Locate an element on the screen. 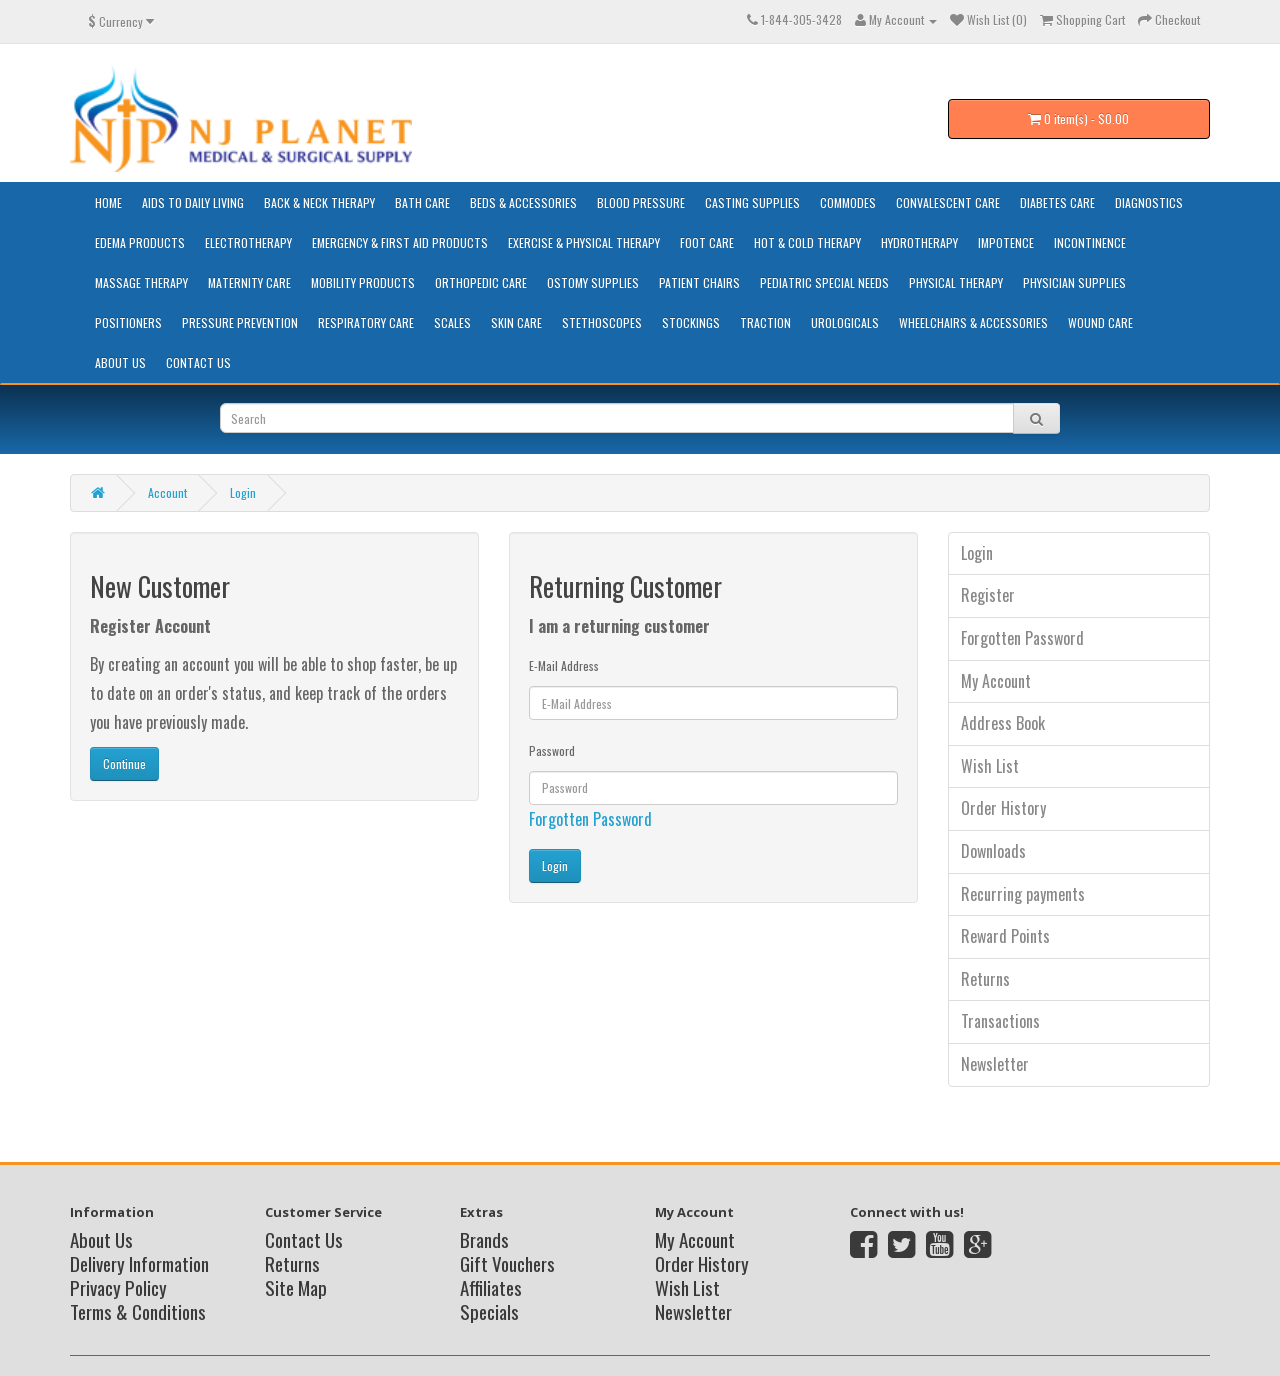  Convalescent Care is located at coordinates (948, 202).